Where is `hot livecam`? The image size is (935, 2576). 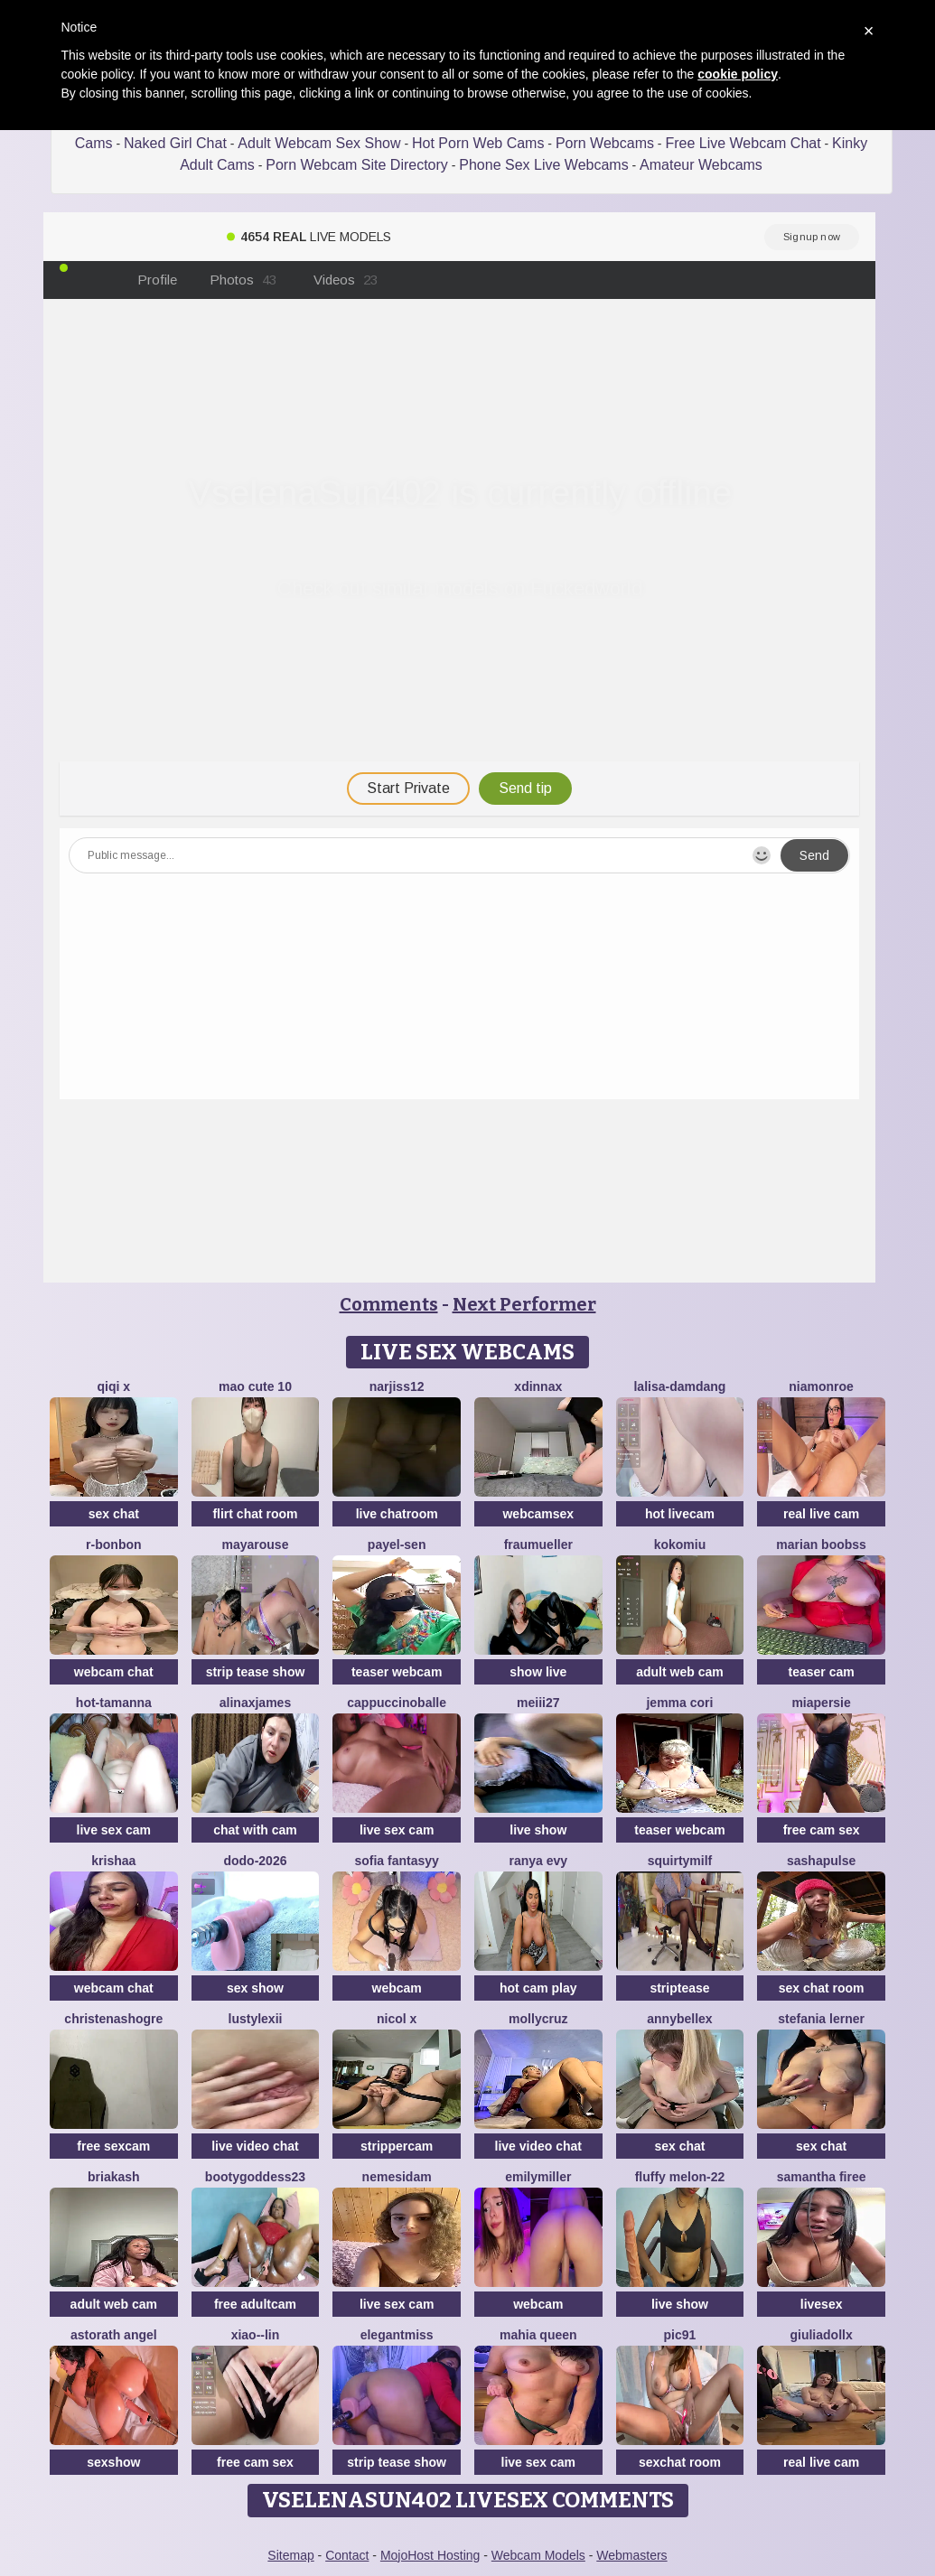
hot livecam is located at coordinates (680, 1514).